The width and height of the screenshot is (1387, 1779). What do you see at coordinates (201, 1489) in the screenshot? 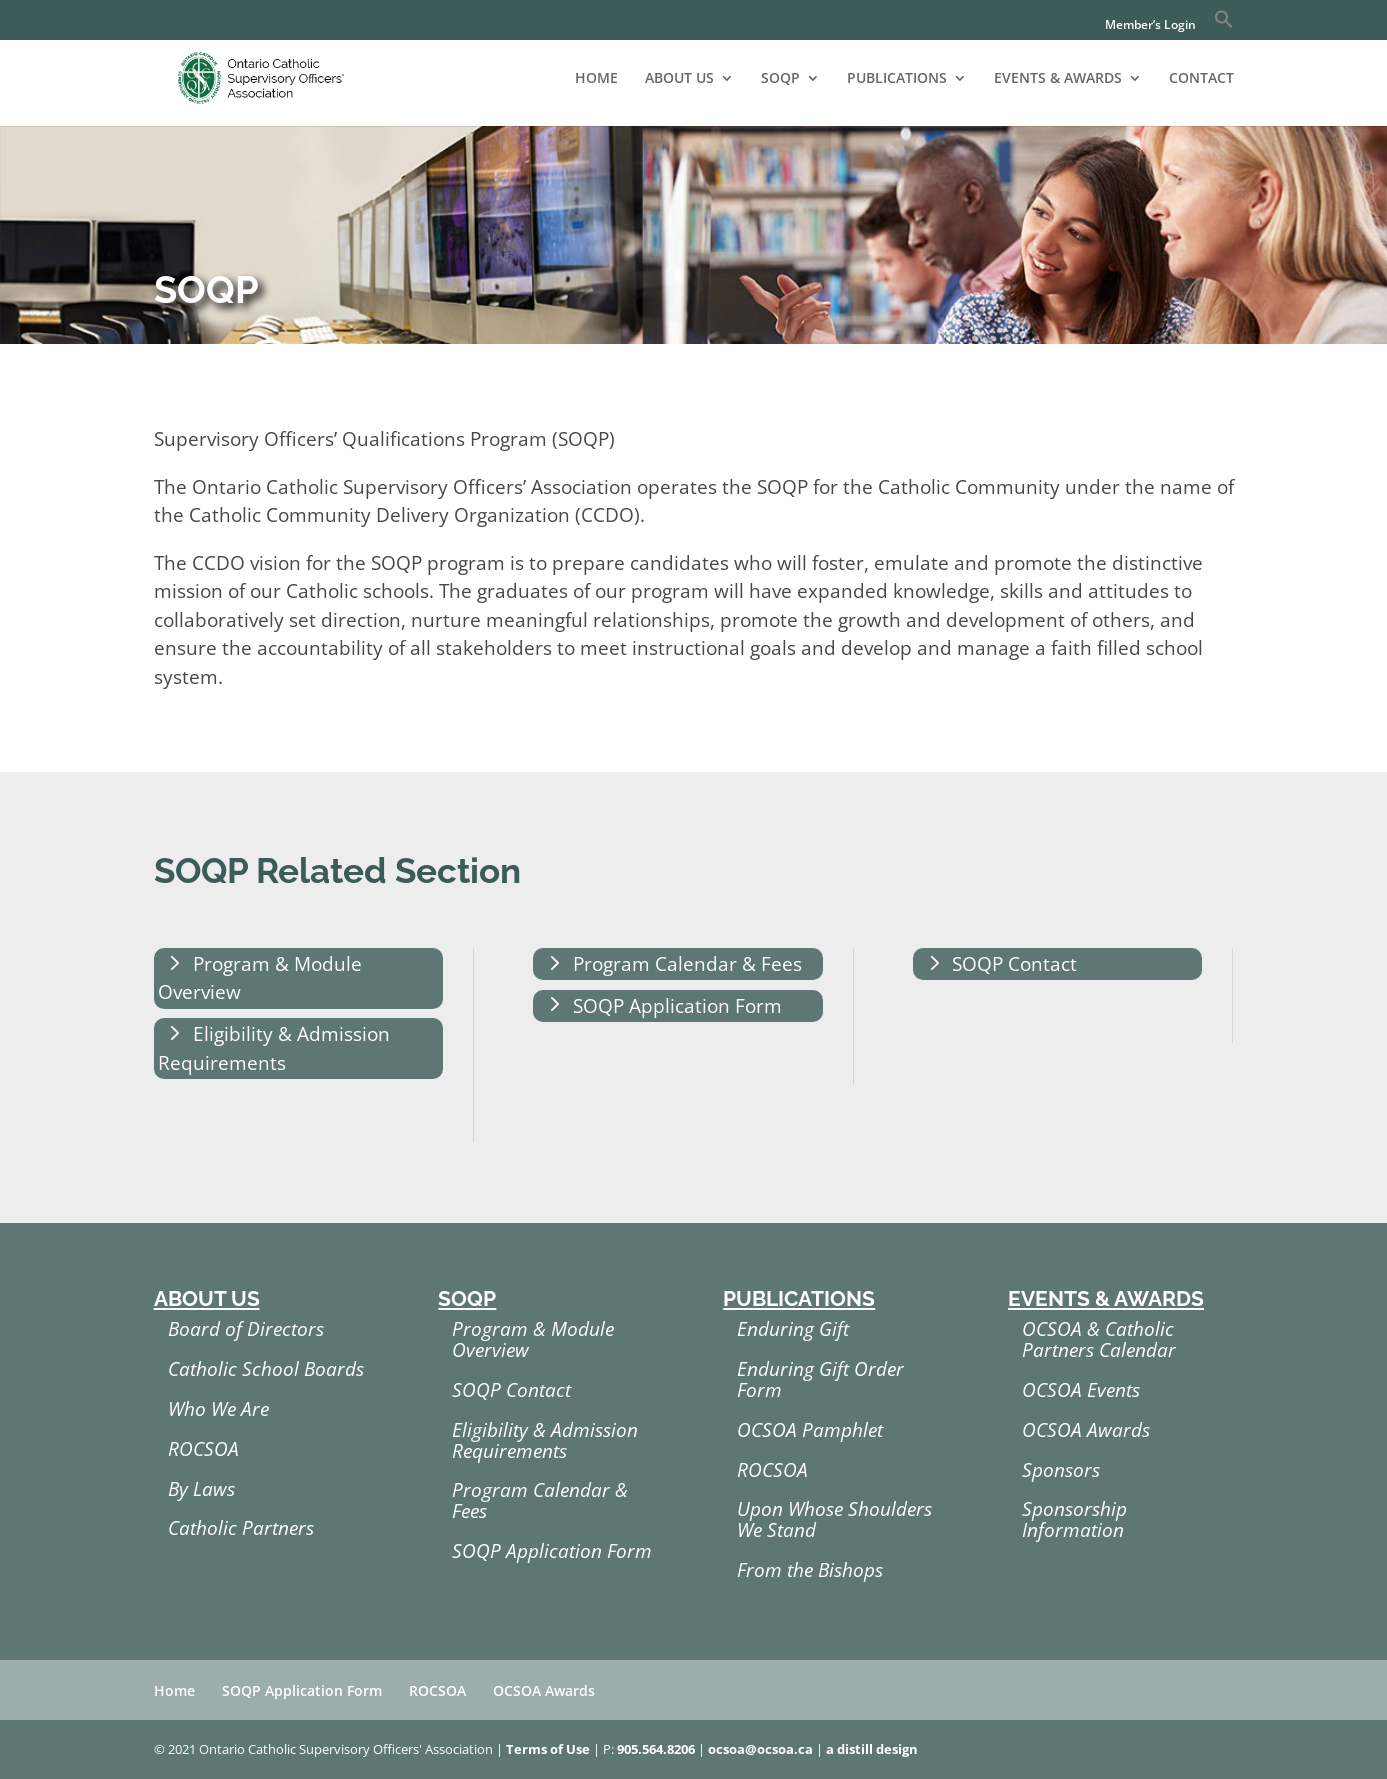
I see `By Laws` at bounding box center [201, 1489].